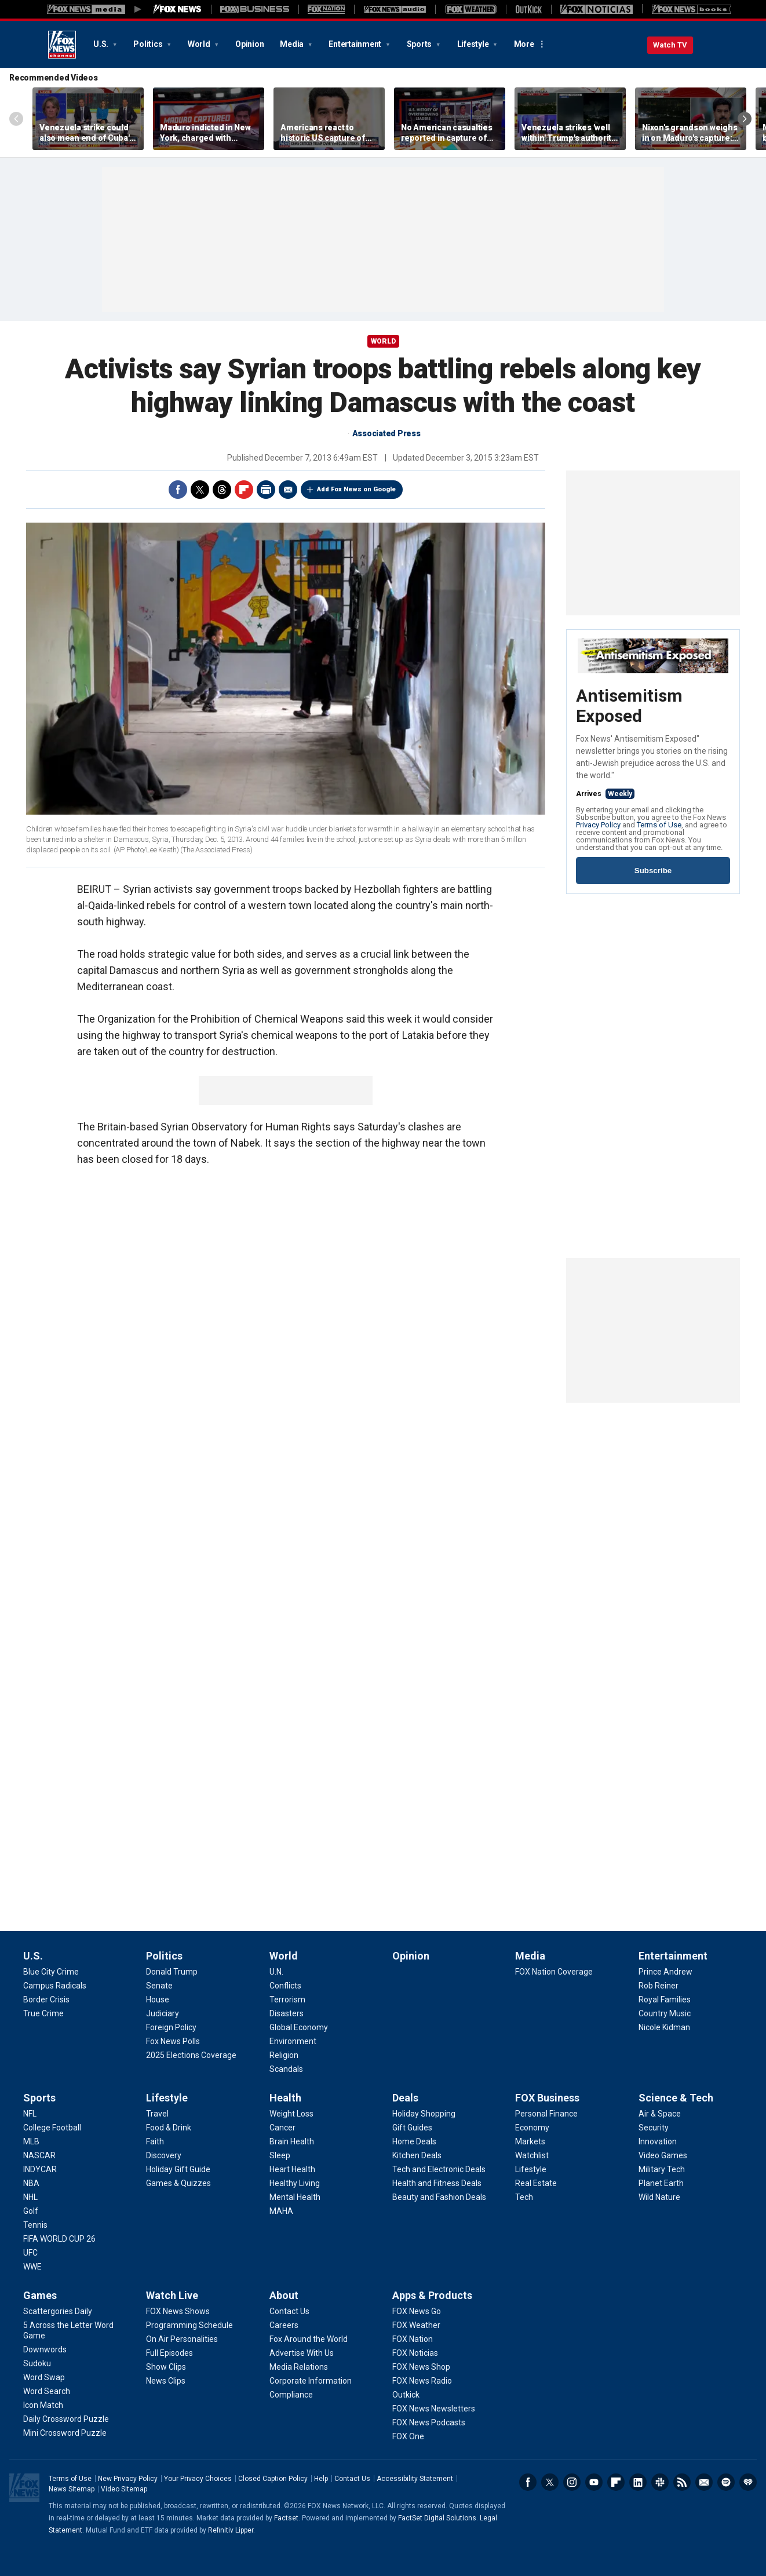  Describe the element at coordinates (416, 2325) in the screenshot. I see `[Apps & Products - FOX Weather]` at that location.